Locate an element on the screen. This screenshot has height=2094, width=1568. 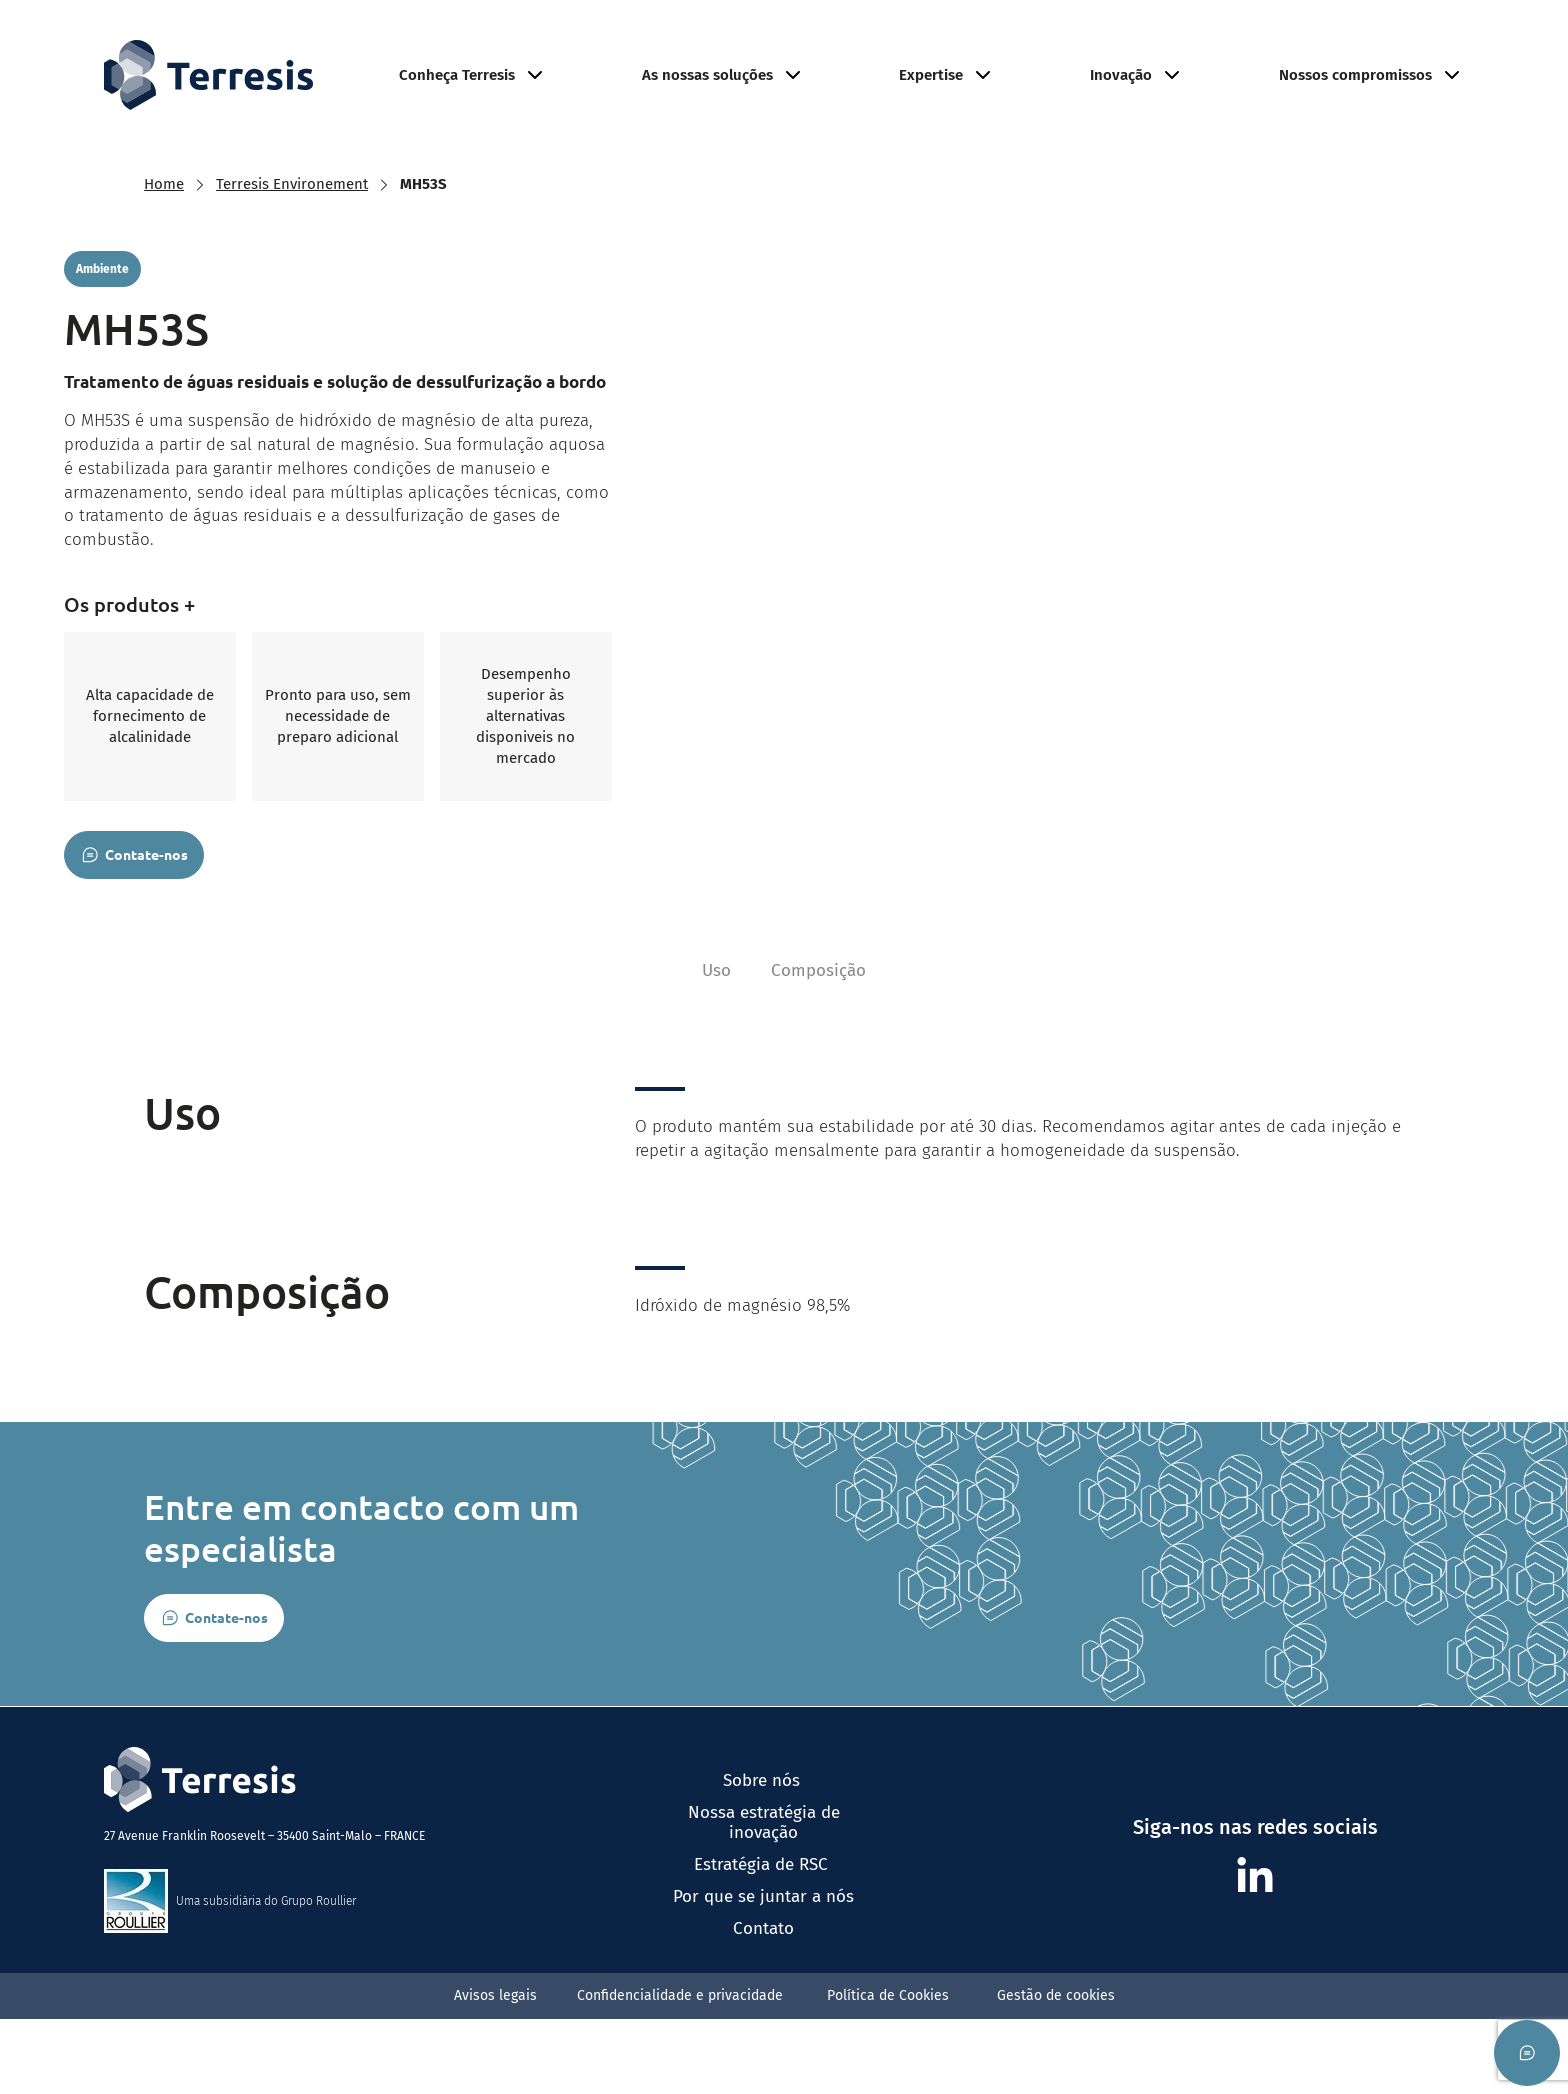
Composição is located at coordinates (818, 1045).